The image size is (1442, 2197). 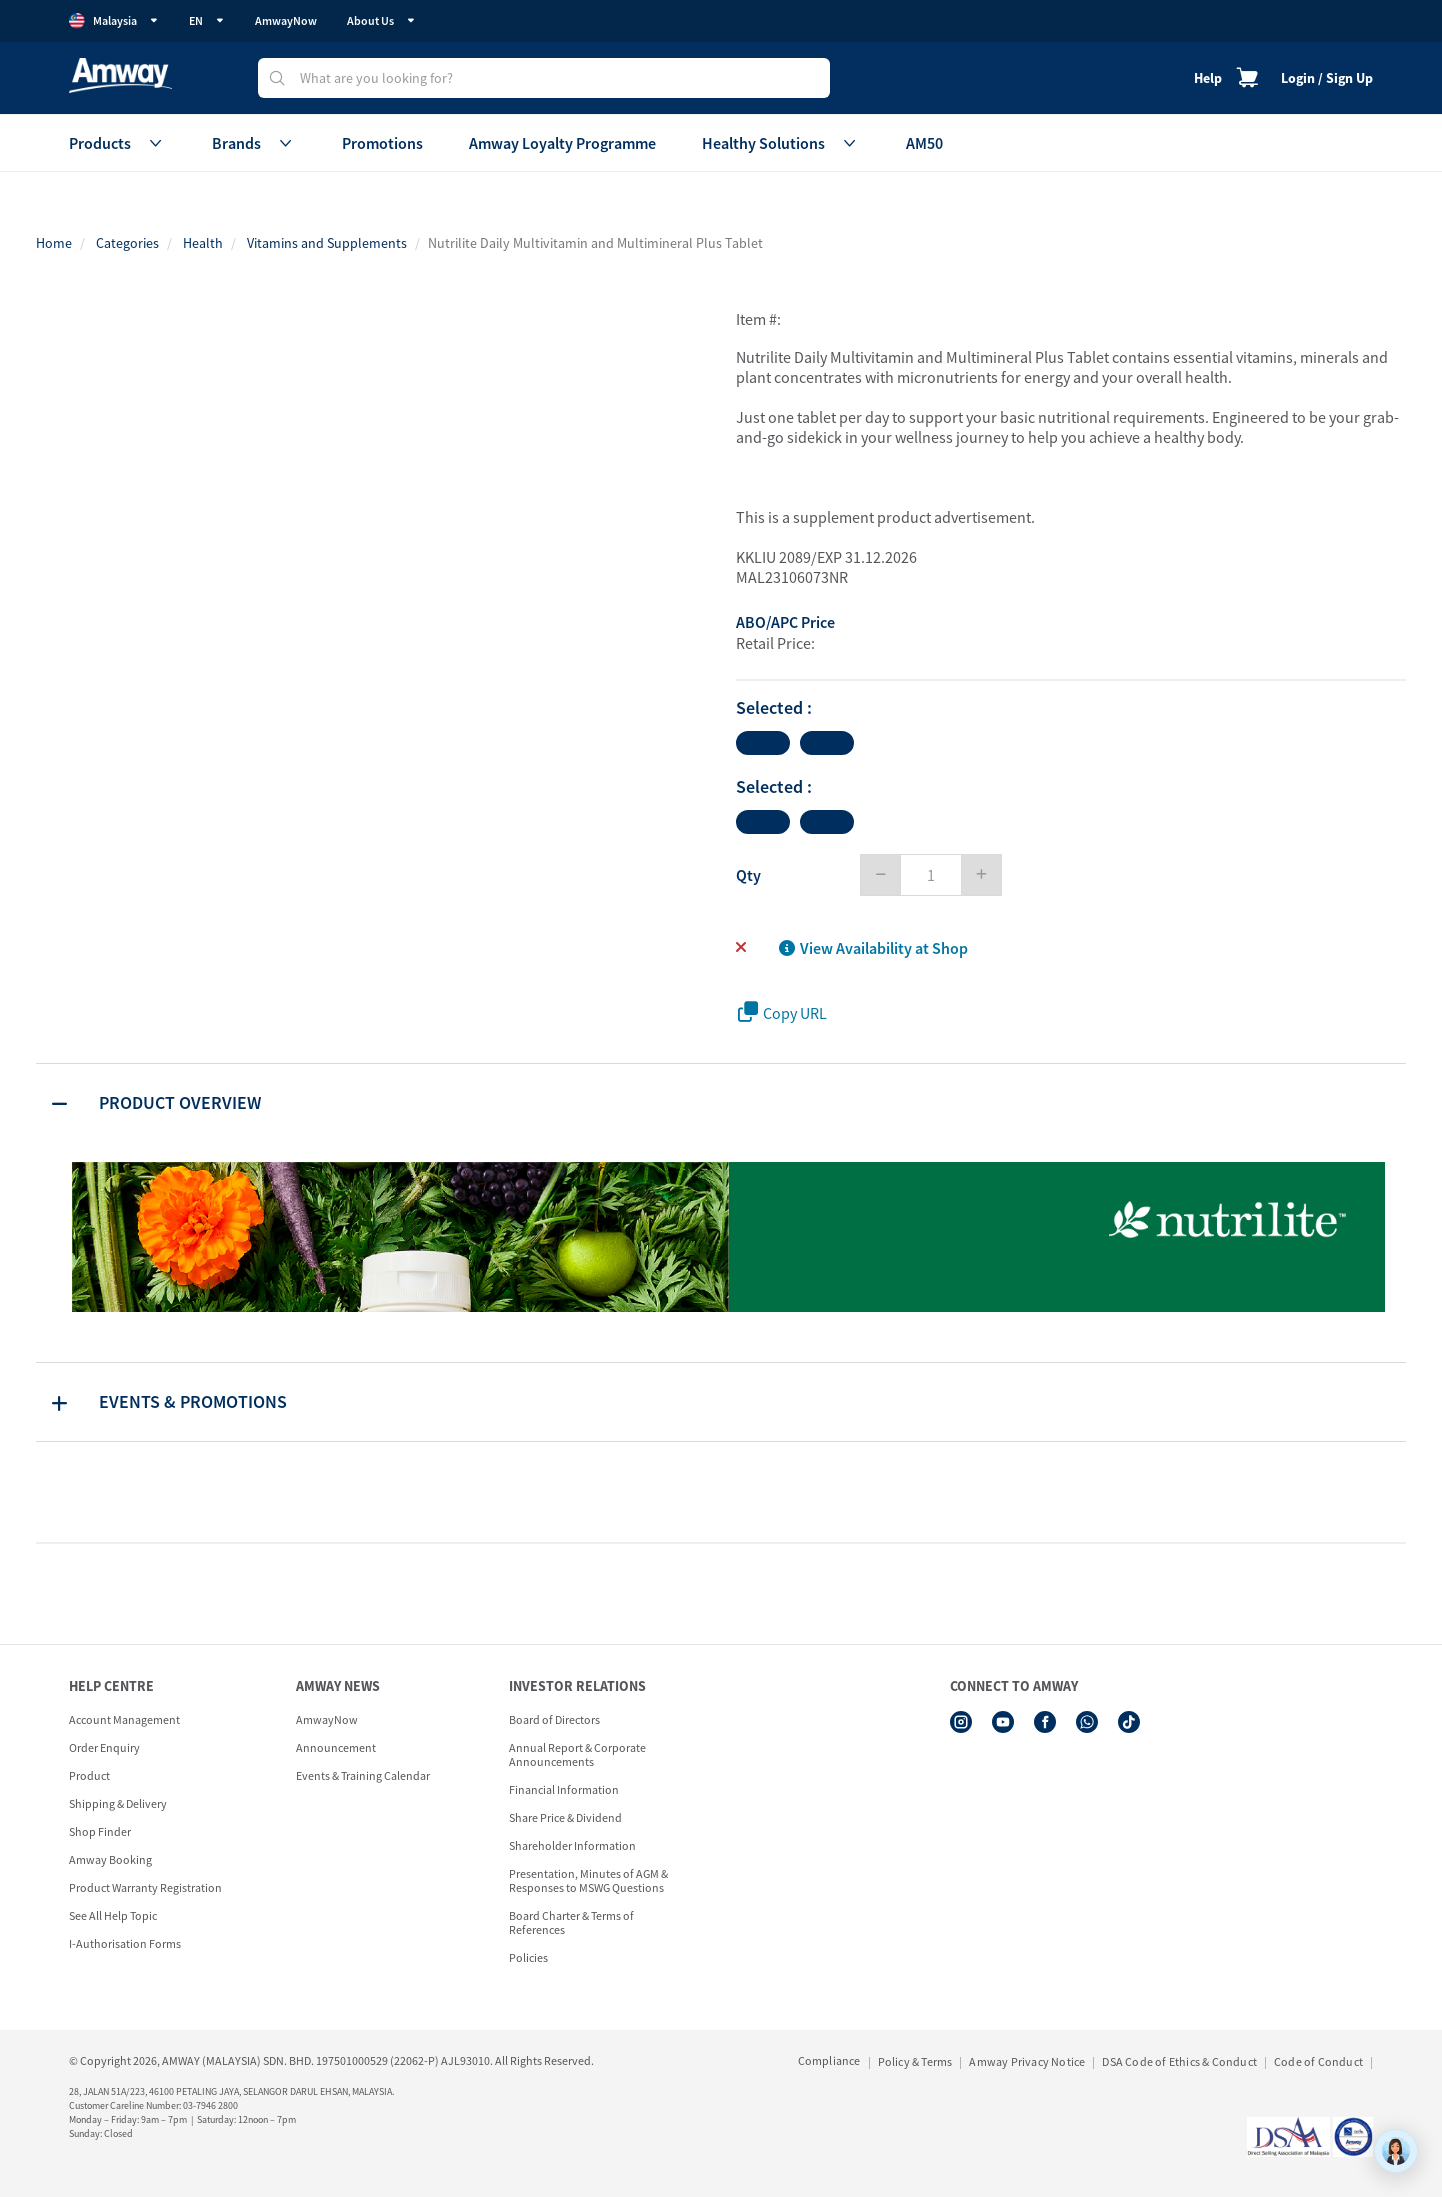 What do you see at coordinates (588, 1880) in the screenshot?
I see `Presentation, Minutes of AGM & Responses to MSWG Questions` at bounding box center [588, 1880].